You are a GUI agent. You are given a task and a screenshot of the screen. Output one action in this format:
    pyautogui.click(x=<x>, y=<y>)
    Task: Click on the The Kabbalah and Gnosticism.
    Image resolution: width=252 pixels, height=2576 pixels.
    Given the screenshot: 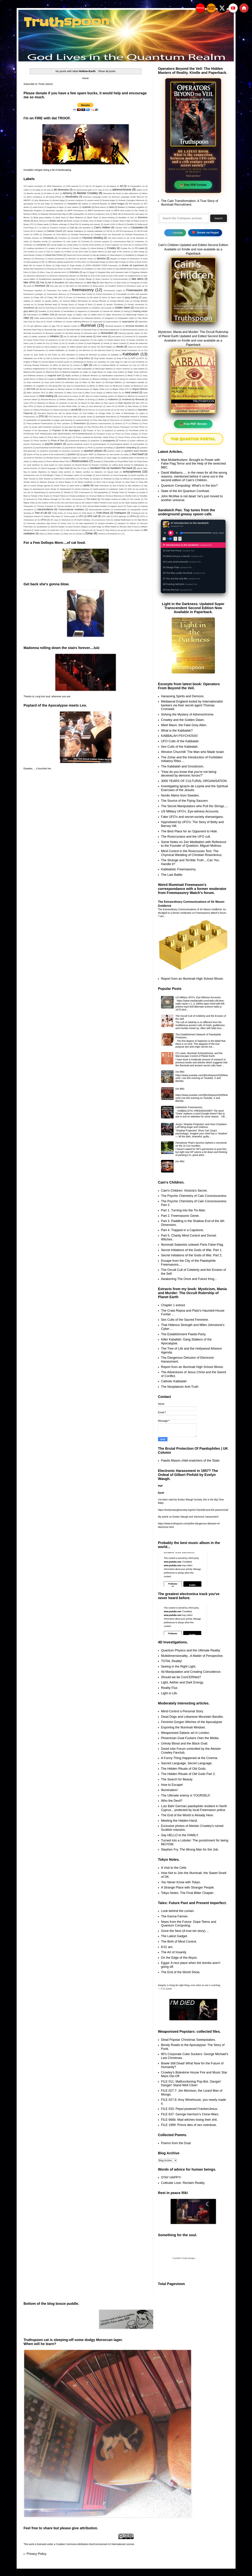 What is the action you would take?
    pyautogui.click(x=182, y=766)
    